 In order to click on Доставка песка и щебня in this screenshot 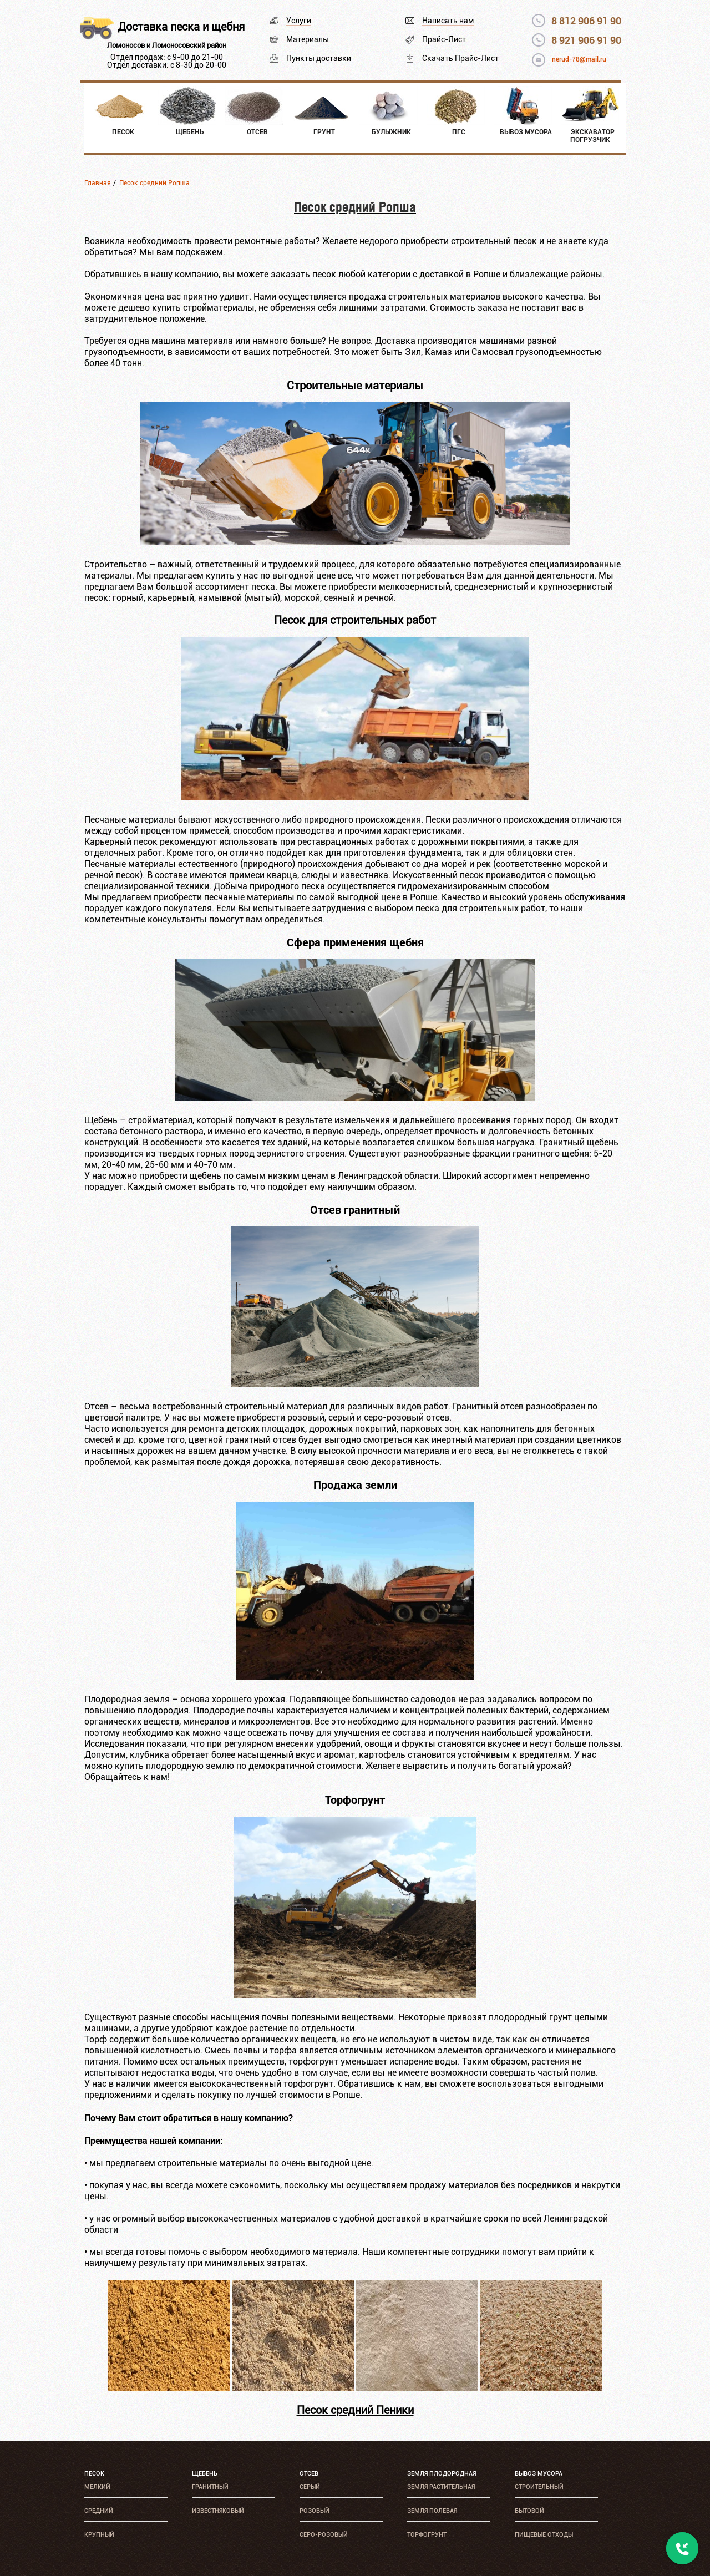, I will do `click(181, 26)`.